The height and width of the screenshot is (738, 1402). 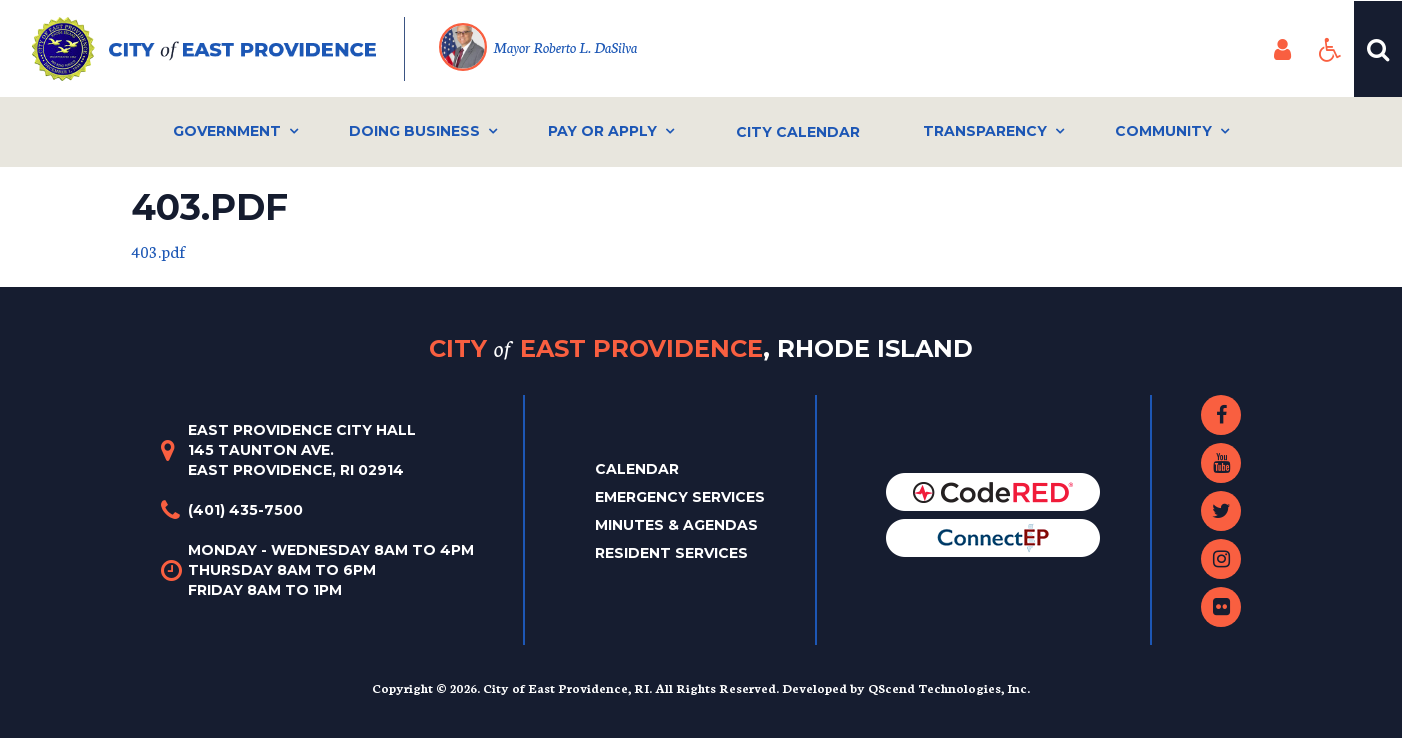 I want to click on City Calendar, so click(x=798, y=132).